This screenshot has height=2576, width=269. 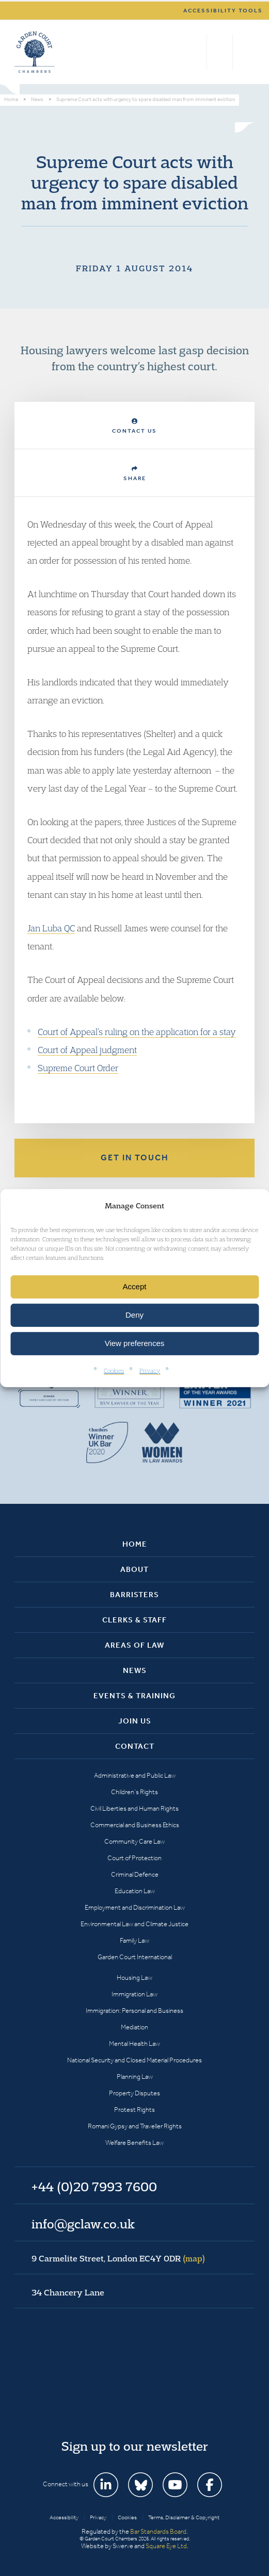 I want to click on Employment and Discrimination Law, so click(x=135, y=1907).